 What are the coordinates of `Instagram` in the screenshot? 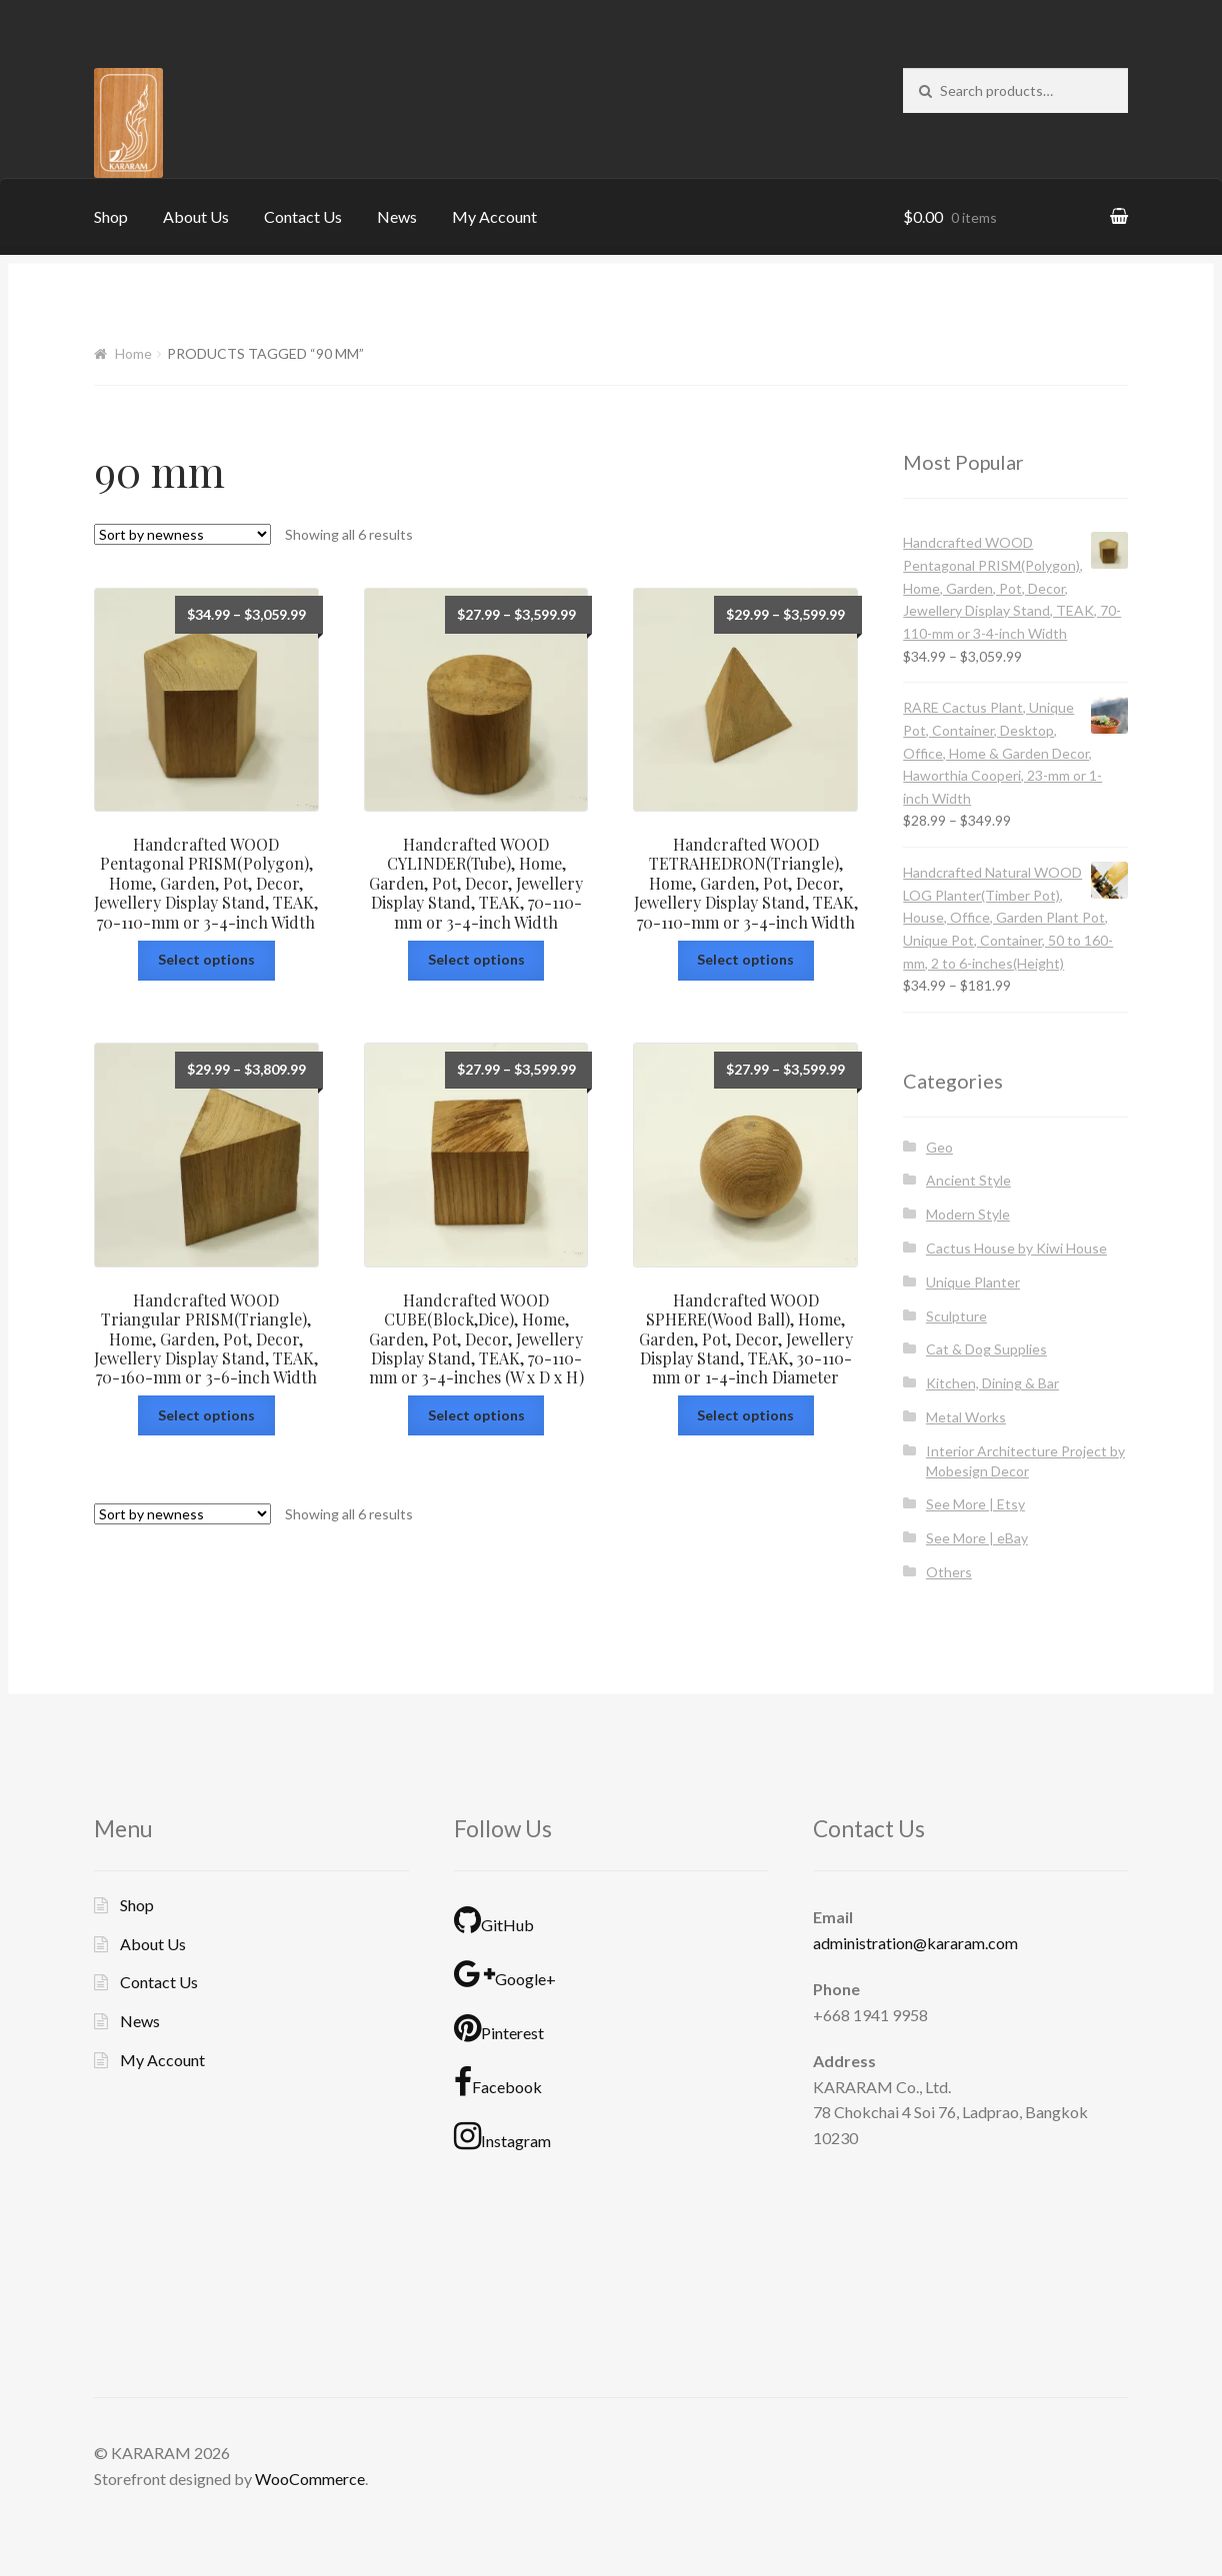 It's located at (502, 2136).